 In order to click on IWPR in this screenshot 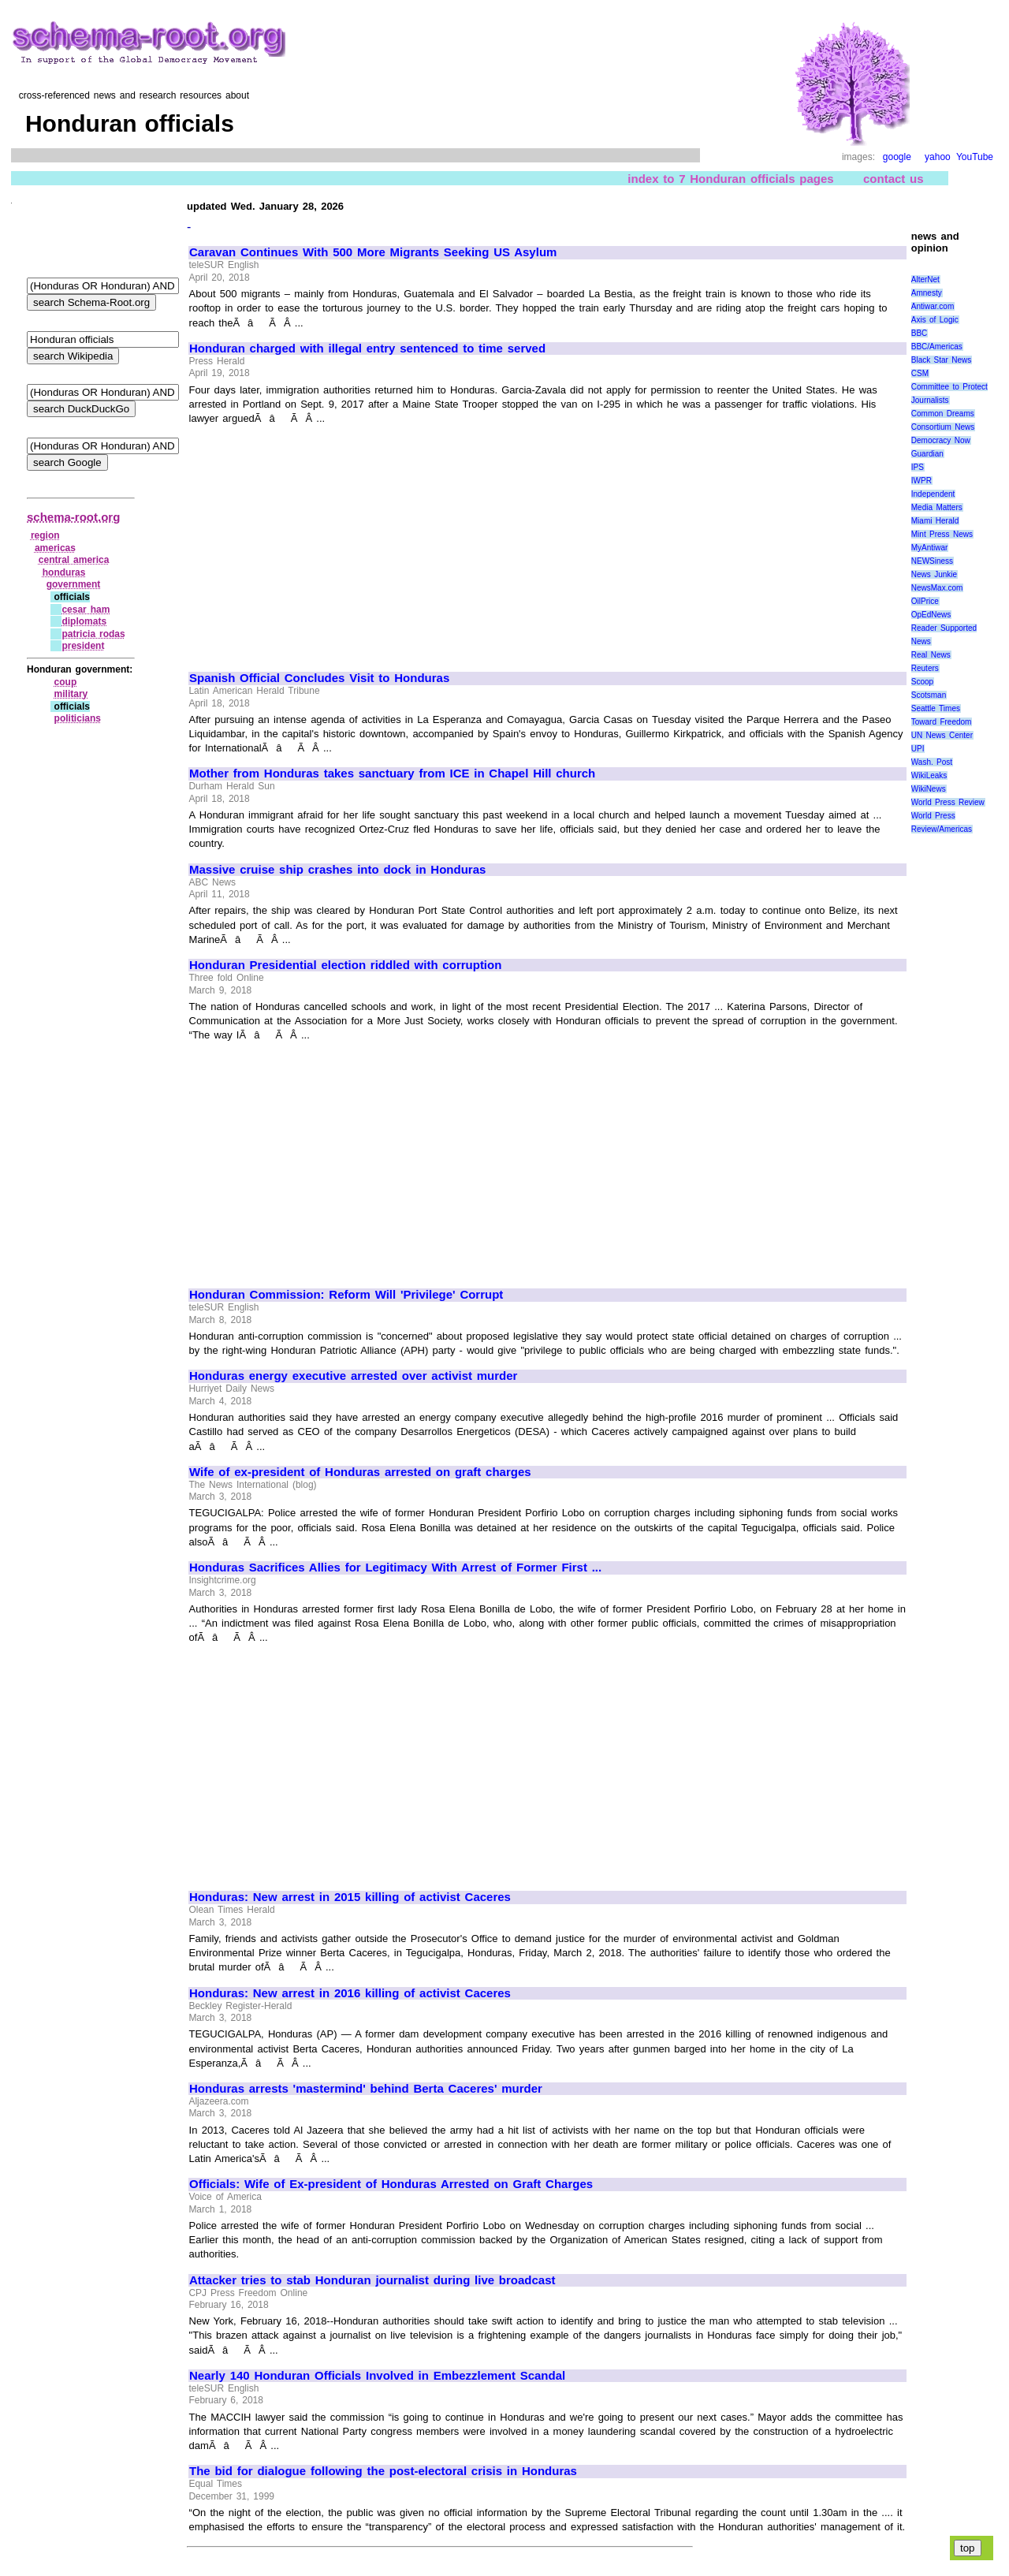, I will do `click(921, 480)`.